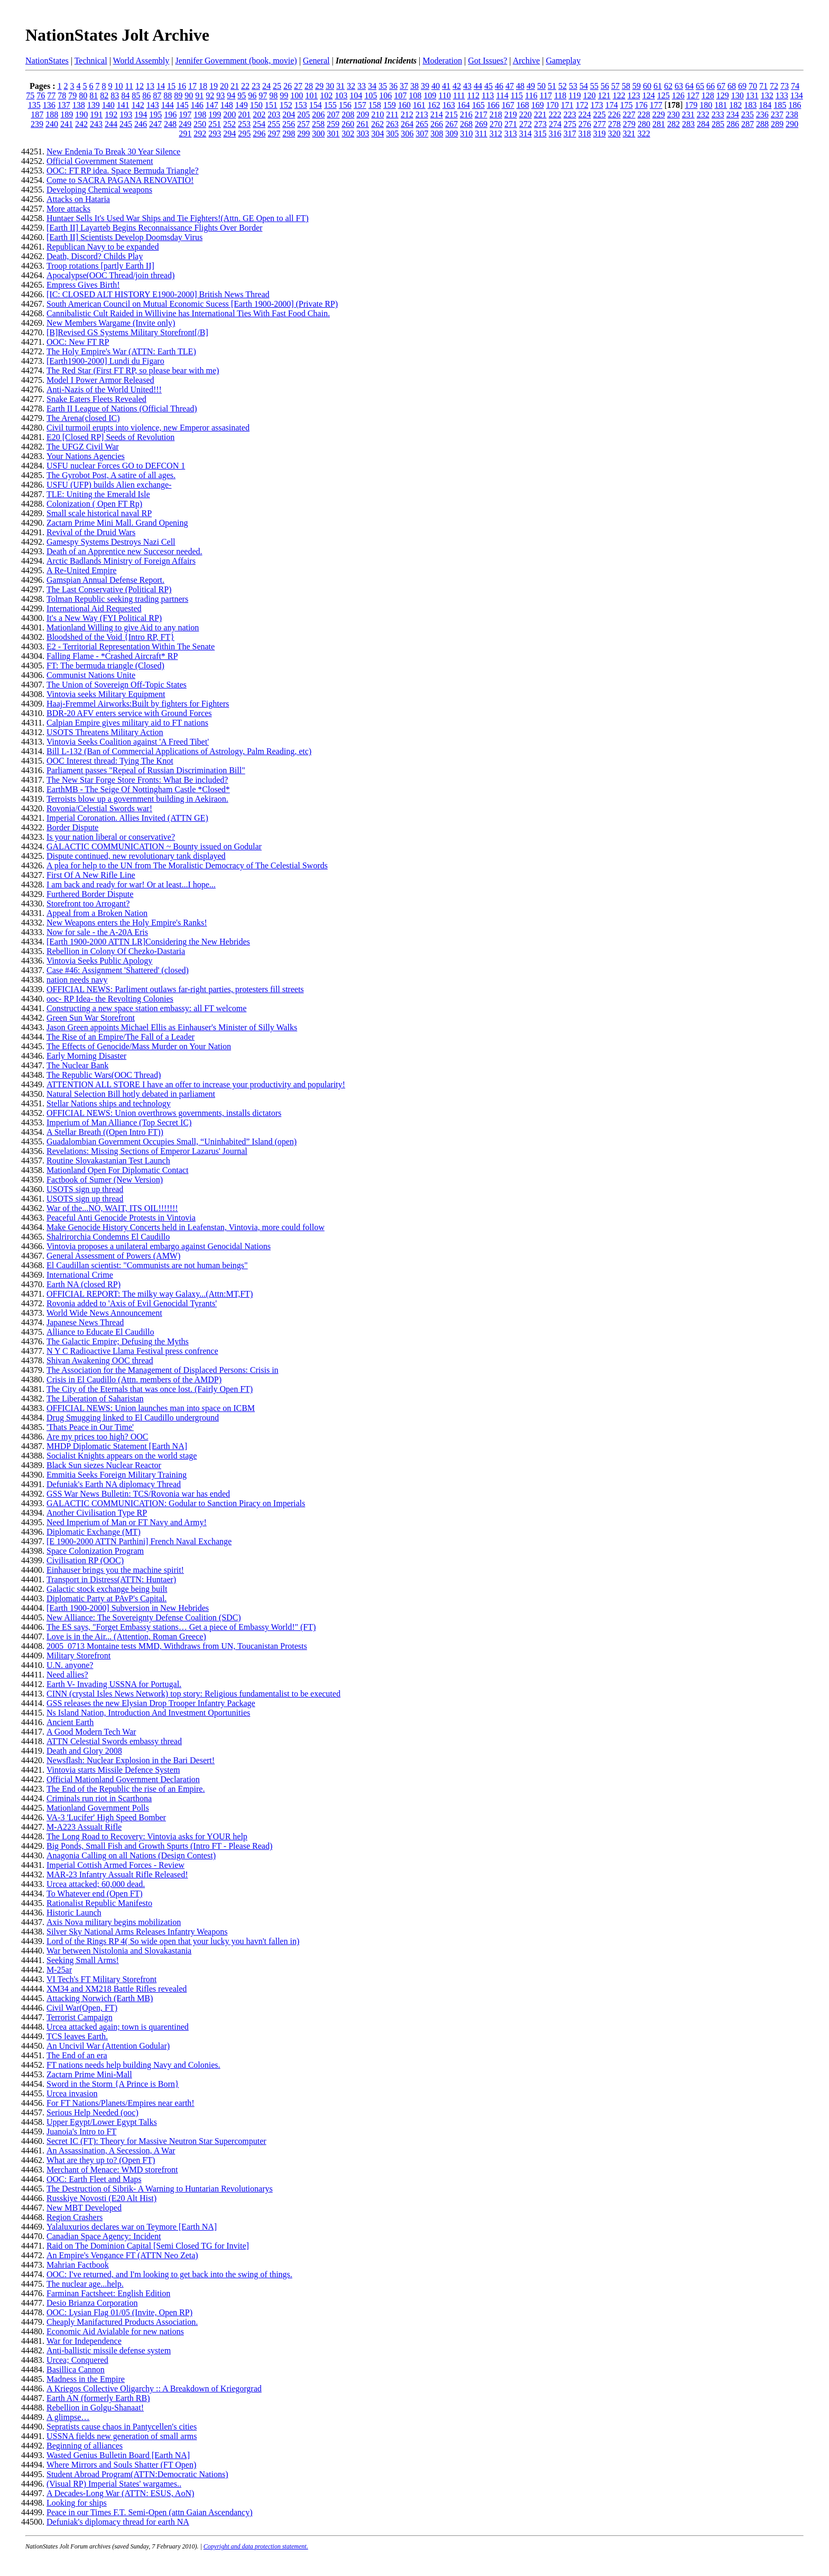  I want to click on Need allies?, so click(67, 1674).